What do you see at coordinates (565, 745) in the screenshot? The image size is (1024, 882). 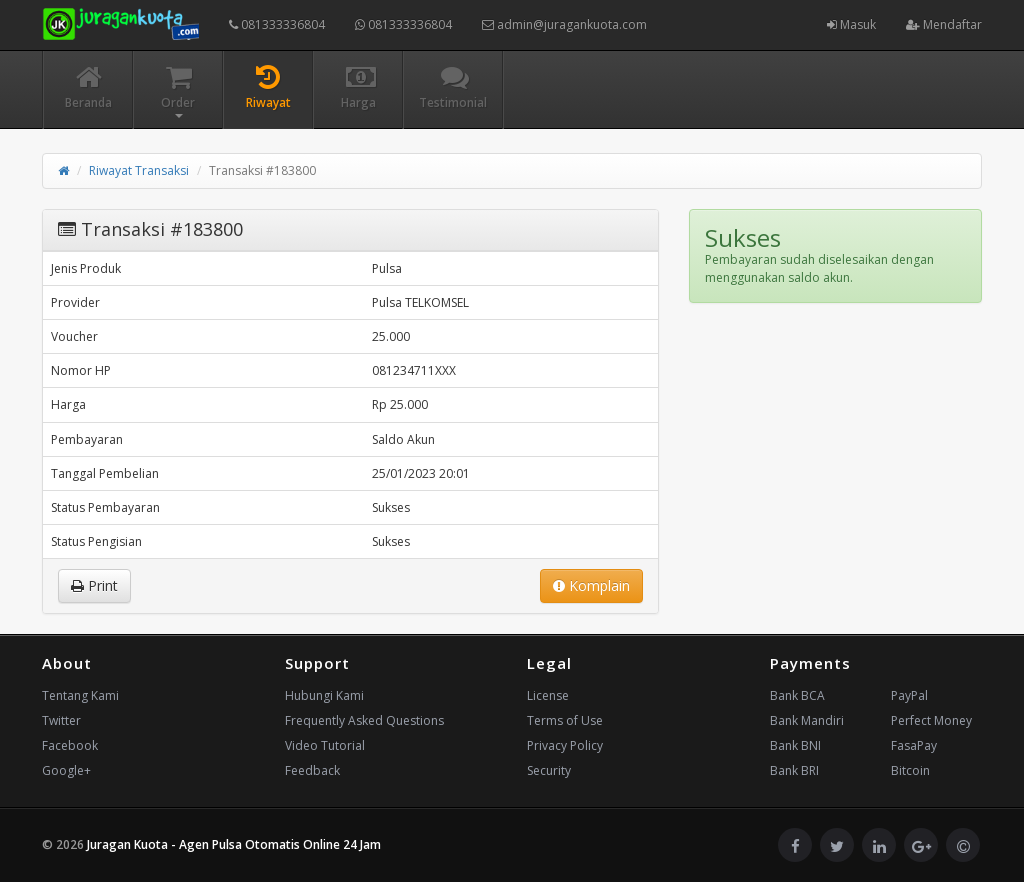 I see `Privacy Policy` at bounding box center [565, 745].